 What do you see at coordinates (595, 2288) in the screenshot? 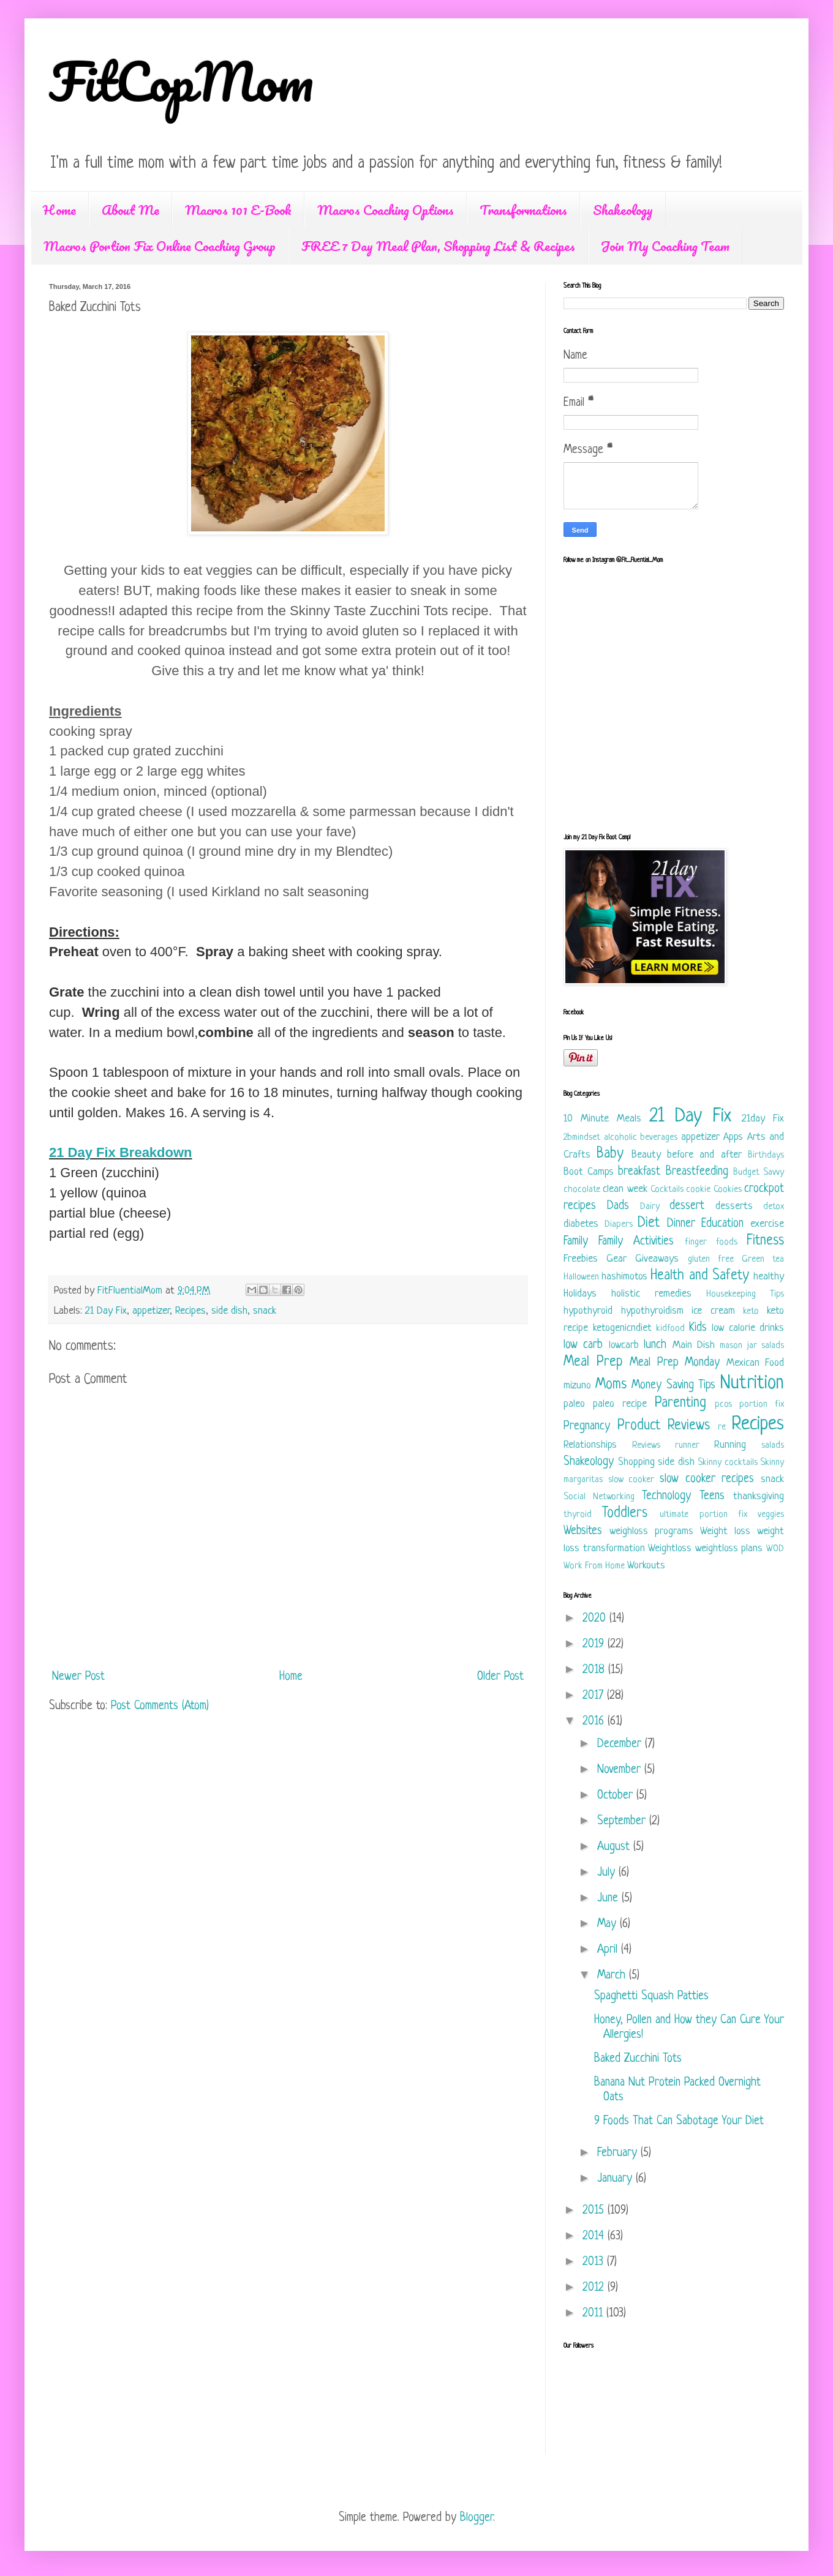
I see `2012` at bounding box center [595, 2288].